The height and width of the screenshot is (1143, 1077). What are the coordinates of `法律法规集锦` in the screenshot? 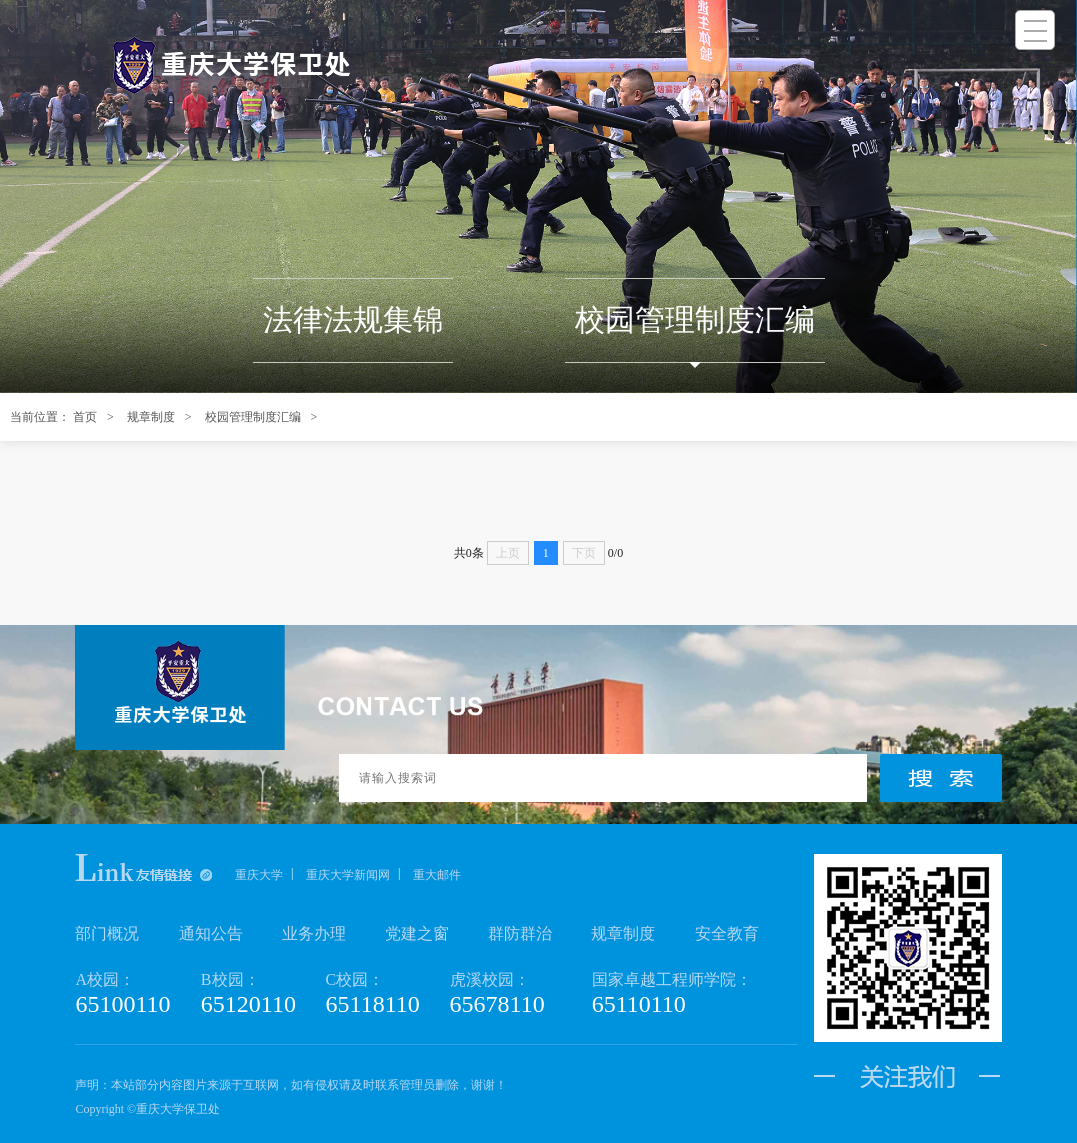 It's located at (353, 319).